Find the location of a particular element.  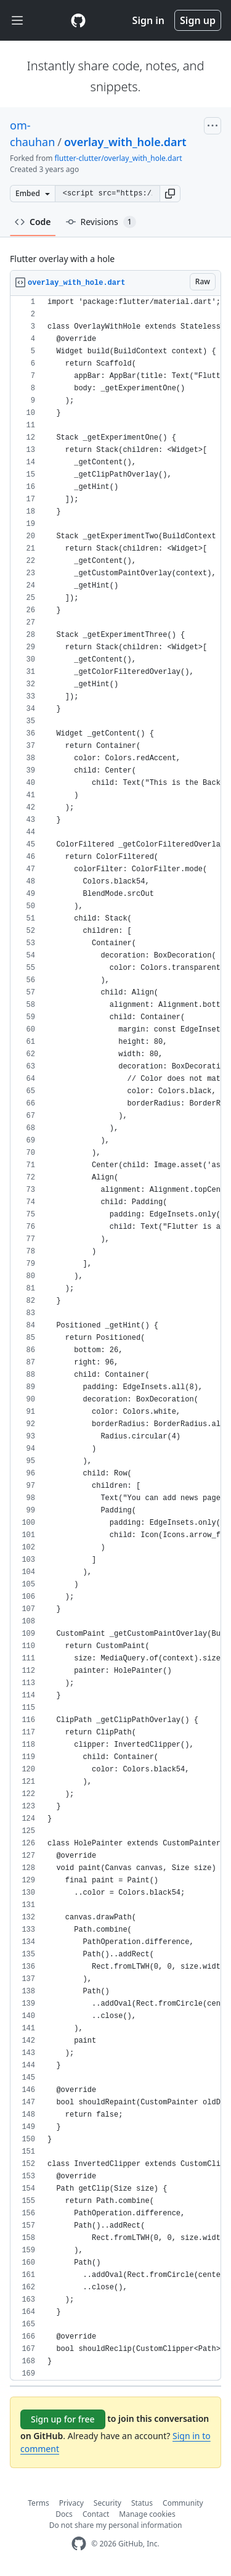

Community is located at coordinates (183, 2503).